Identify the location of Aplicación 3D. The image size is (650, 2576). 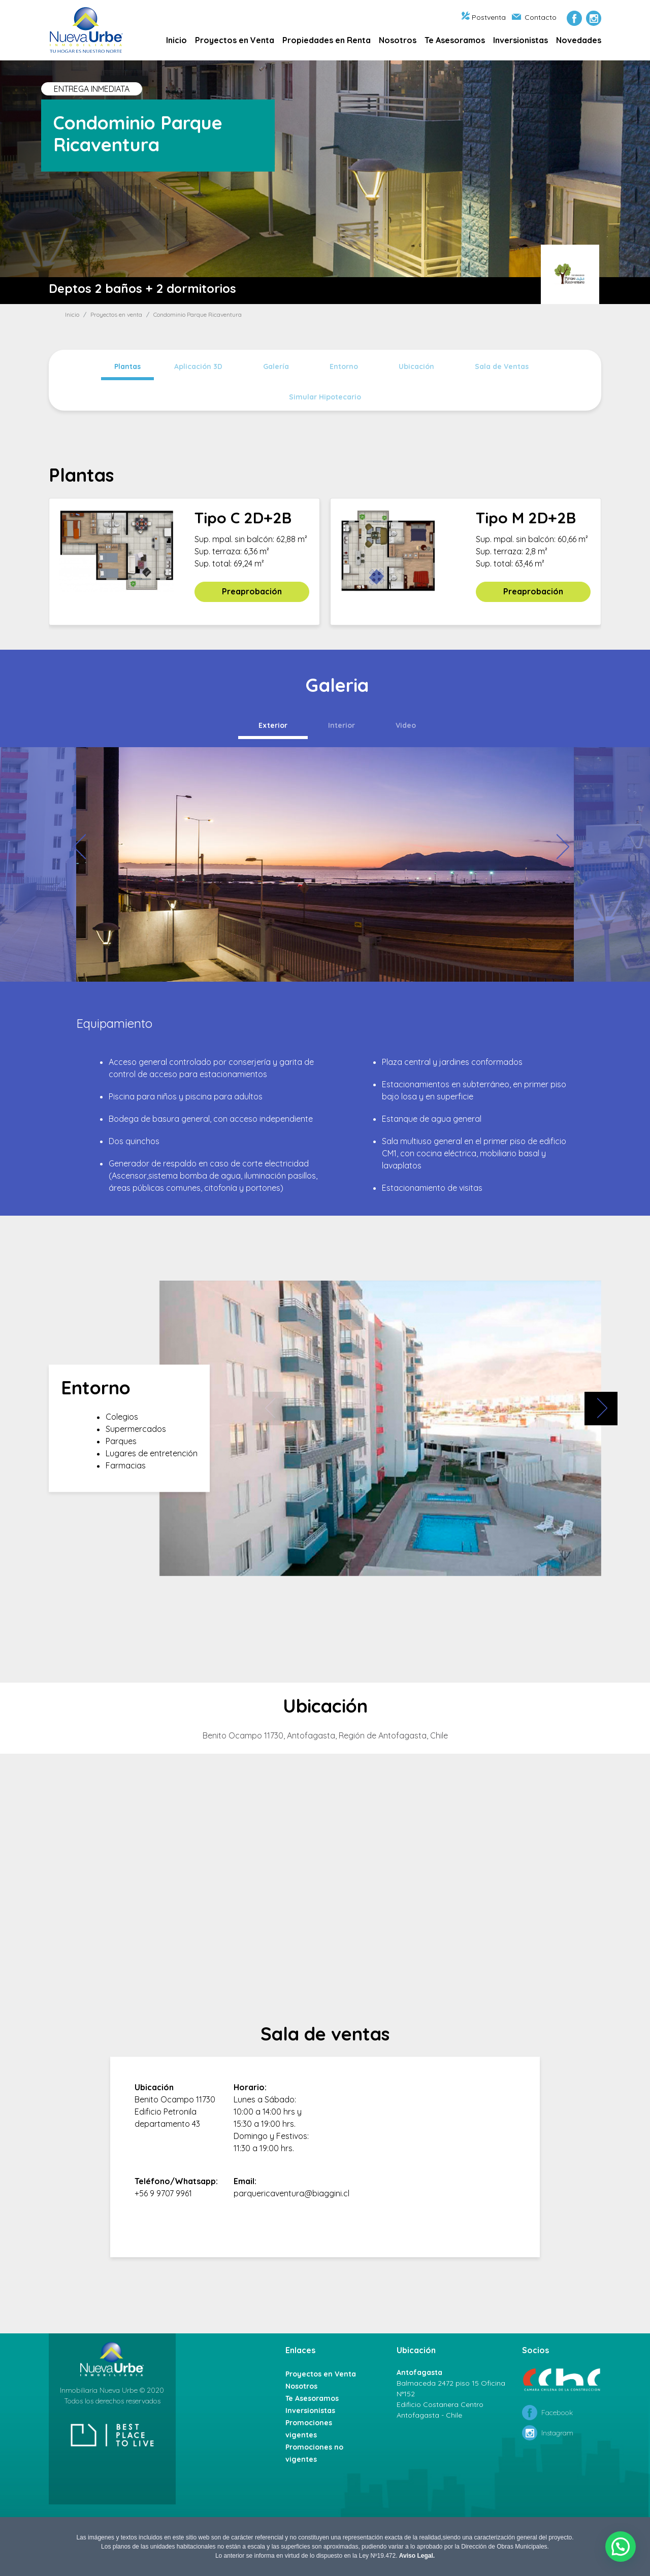
(198, 366).